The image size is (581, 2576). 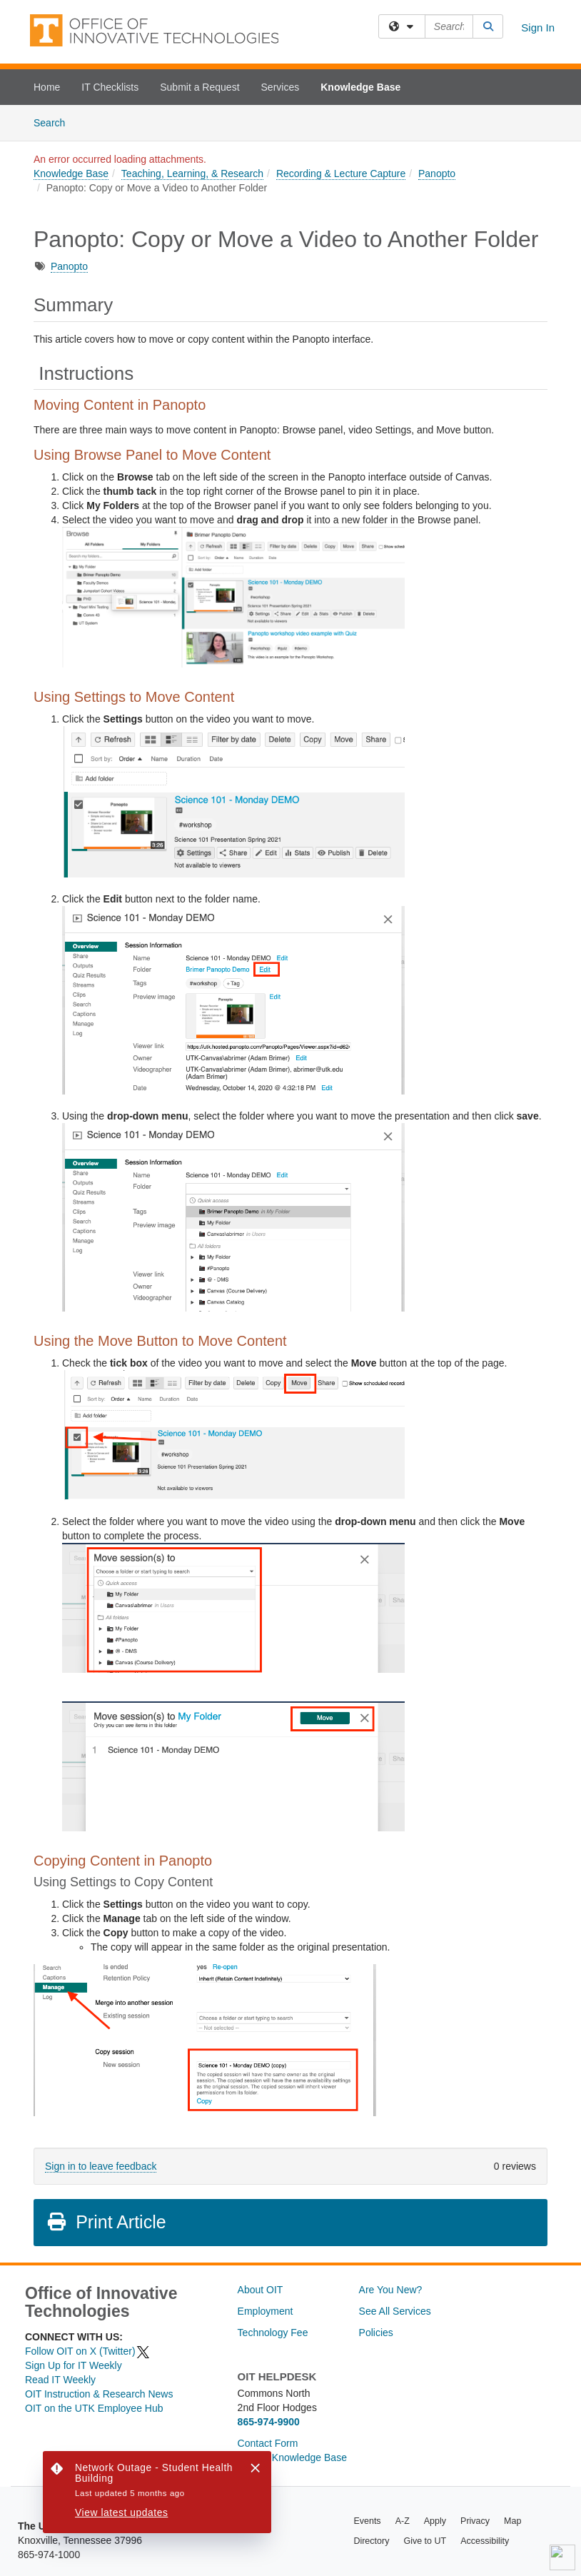 I want to click on See All Services, so click(x=395, y=2311).